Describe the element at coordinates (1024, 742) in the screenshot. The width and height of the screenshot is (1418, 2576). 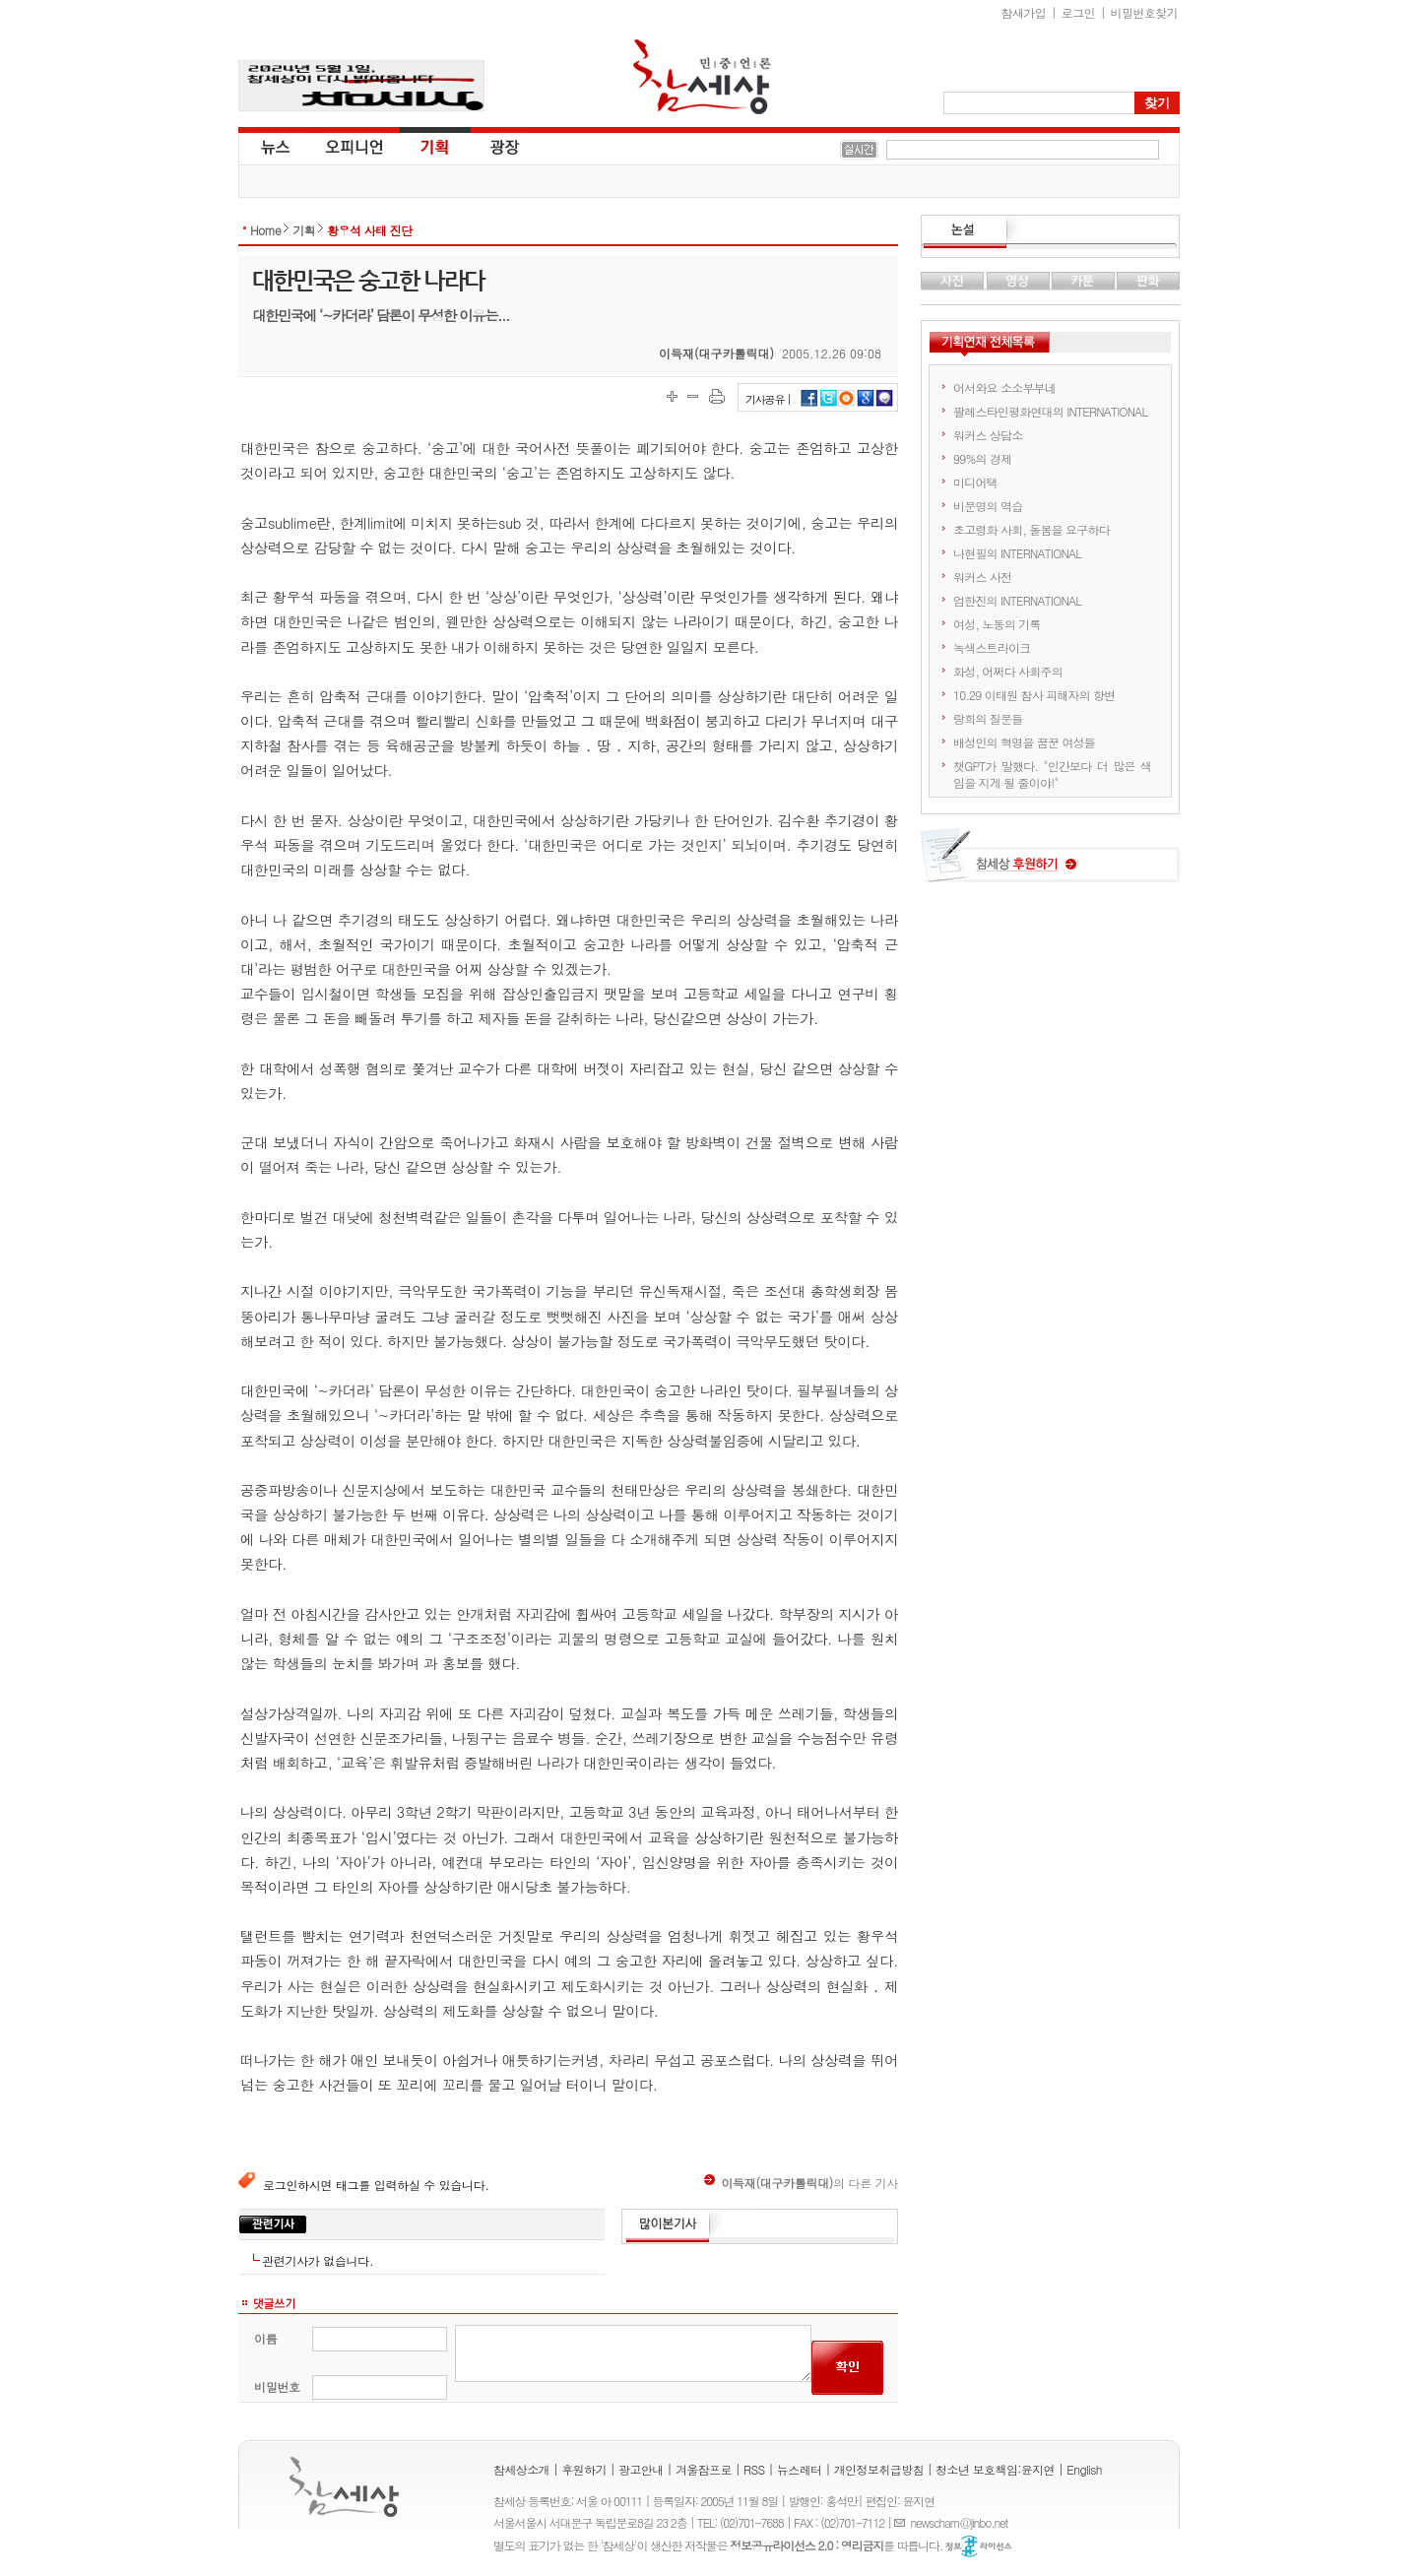
I see `배성인의 혁명을 꿈꾼 여성들` at that location.